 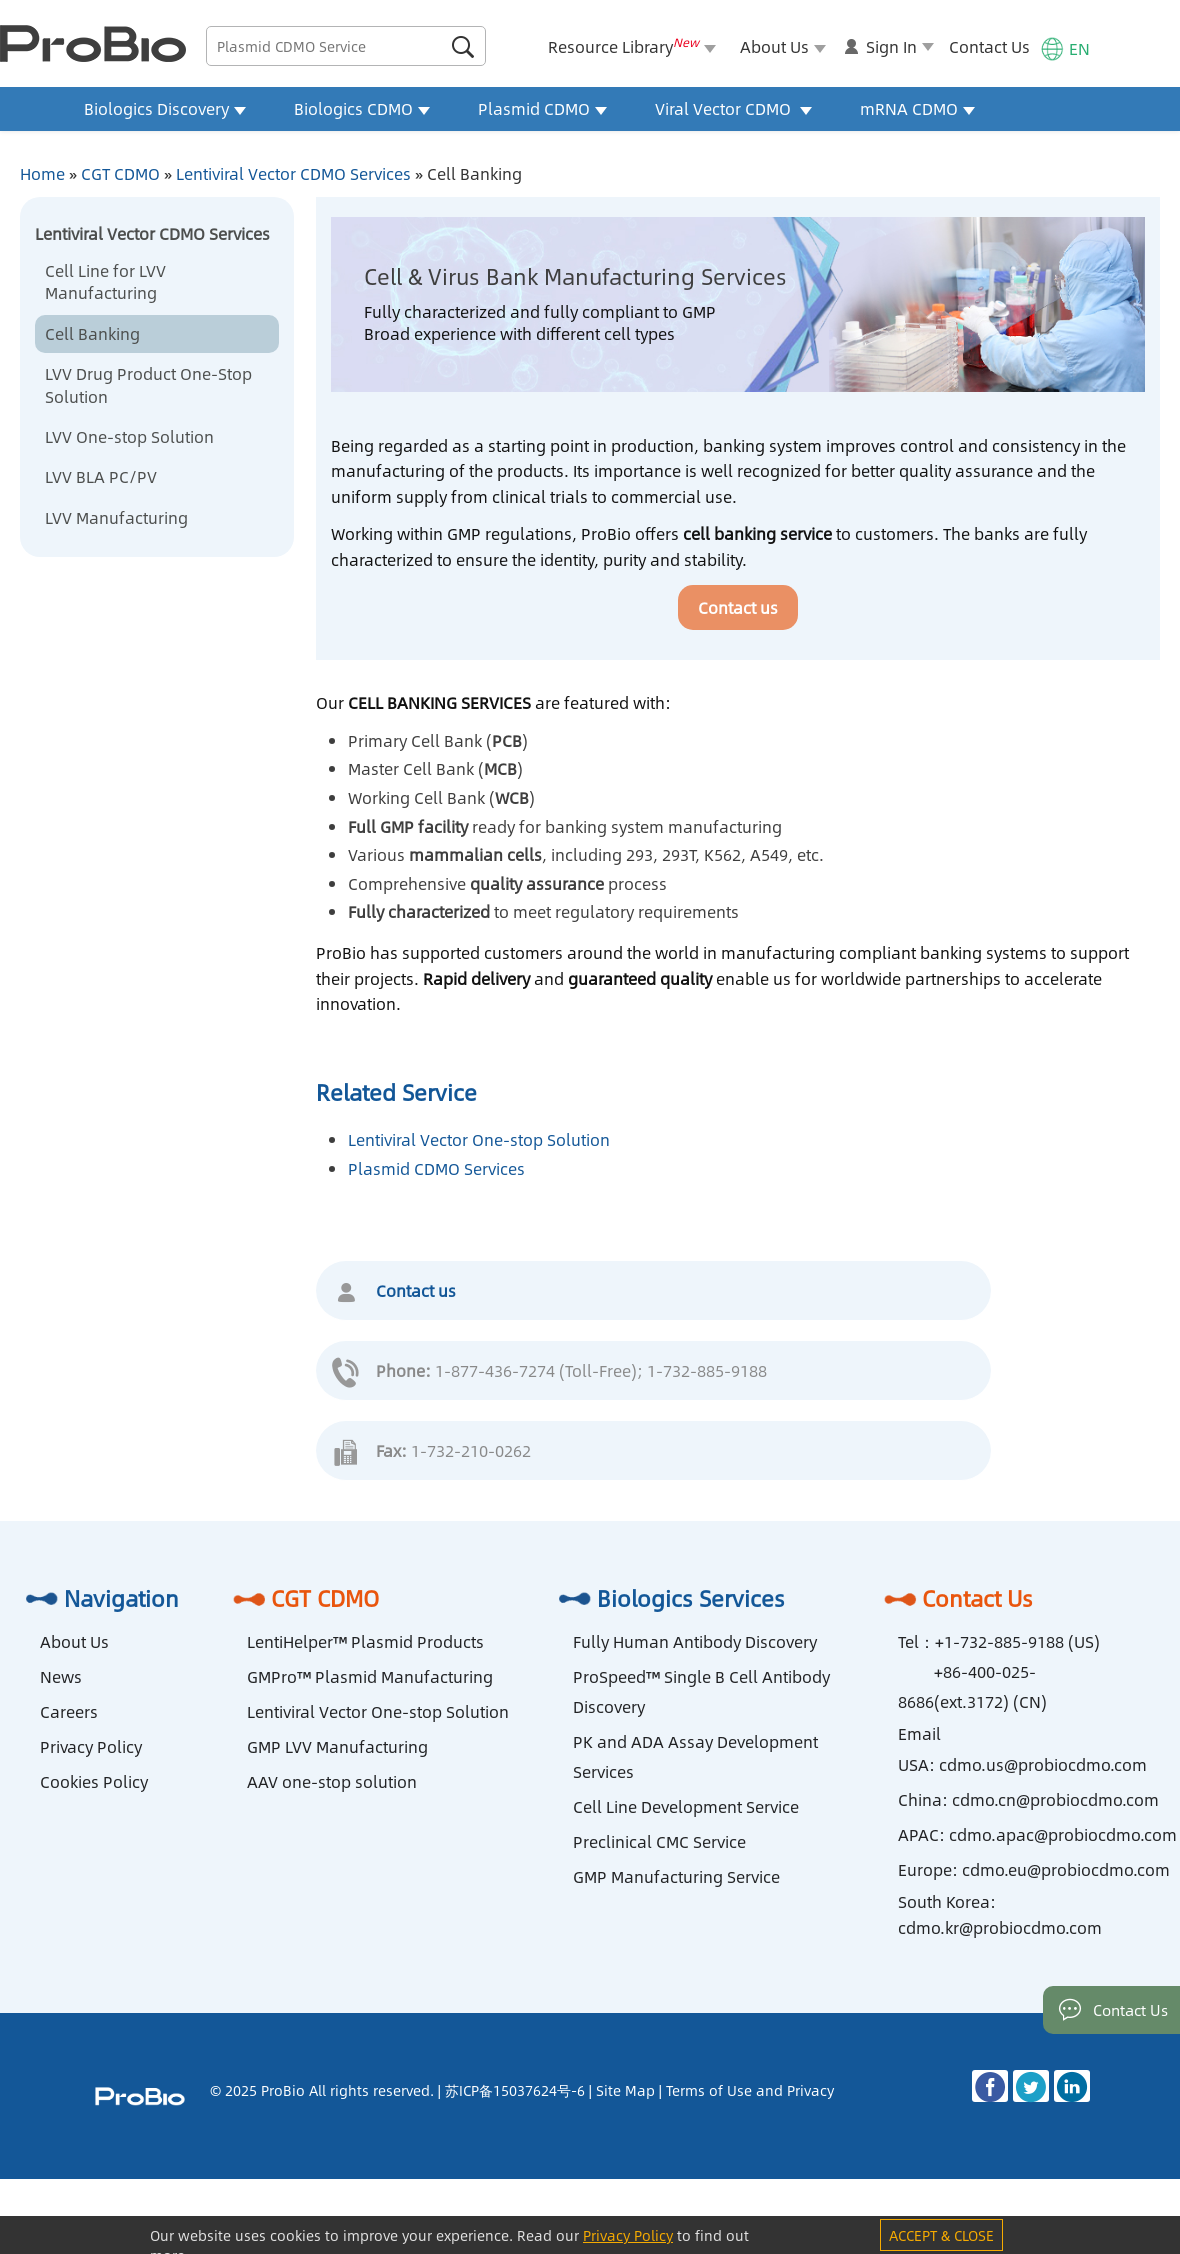 I want to click on ACCEPT & CLOSE, so click(x=941, y=2235).